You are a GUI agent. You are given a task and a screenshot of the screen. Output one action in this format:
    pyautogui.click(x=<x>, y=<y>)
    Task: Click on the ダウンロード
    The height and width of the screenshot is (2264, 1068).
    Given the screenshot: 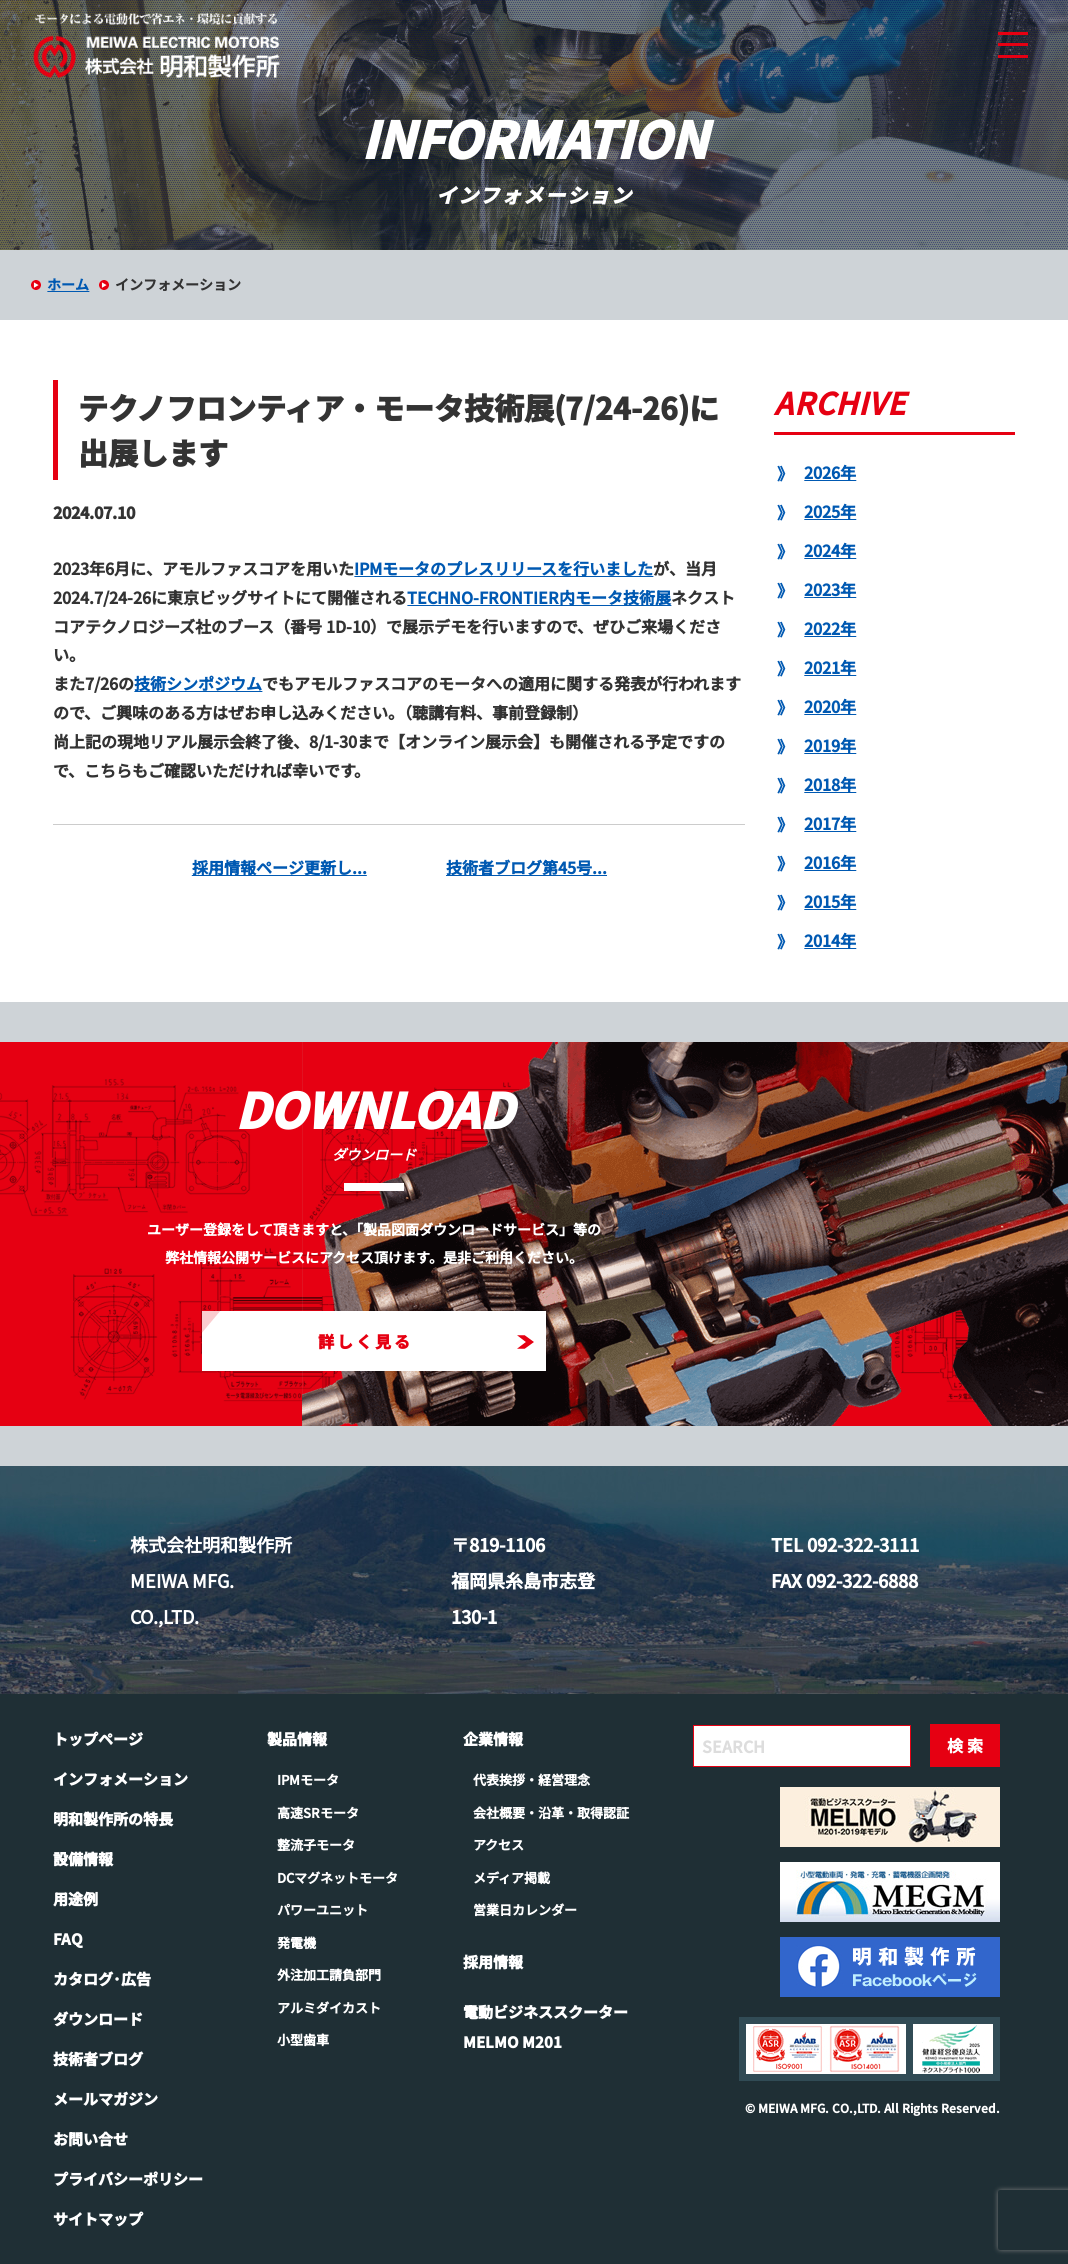 What is the action you would take?
    pyautogui.click(x=98, y=2018)
    